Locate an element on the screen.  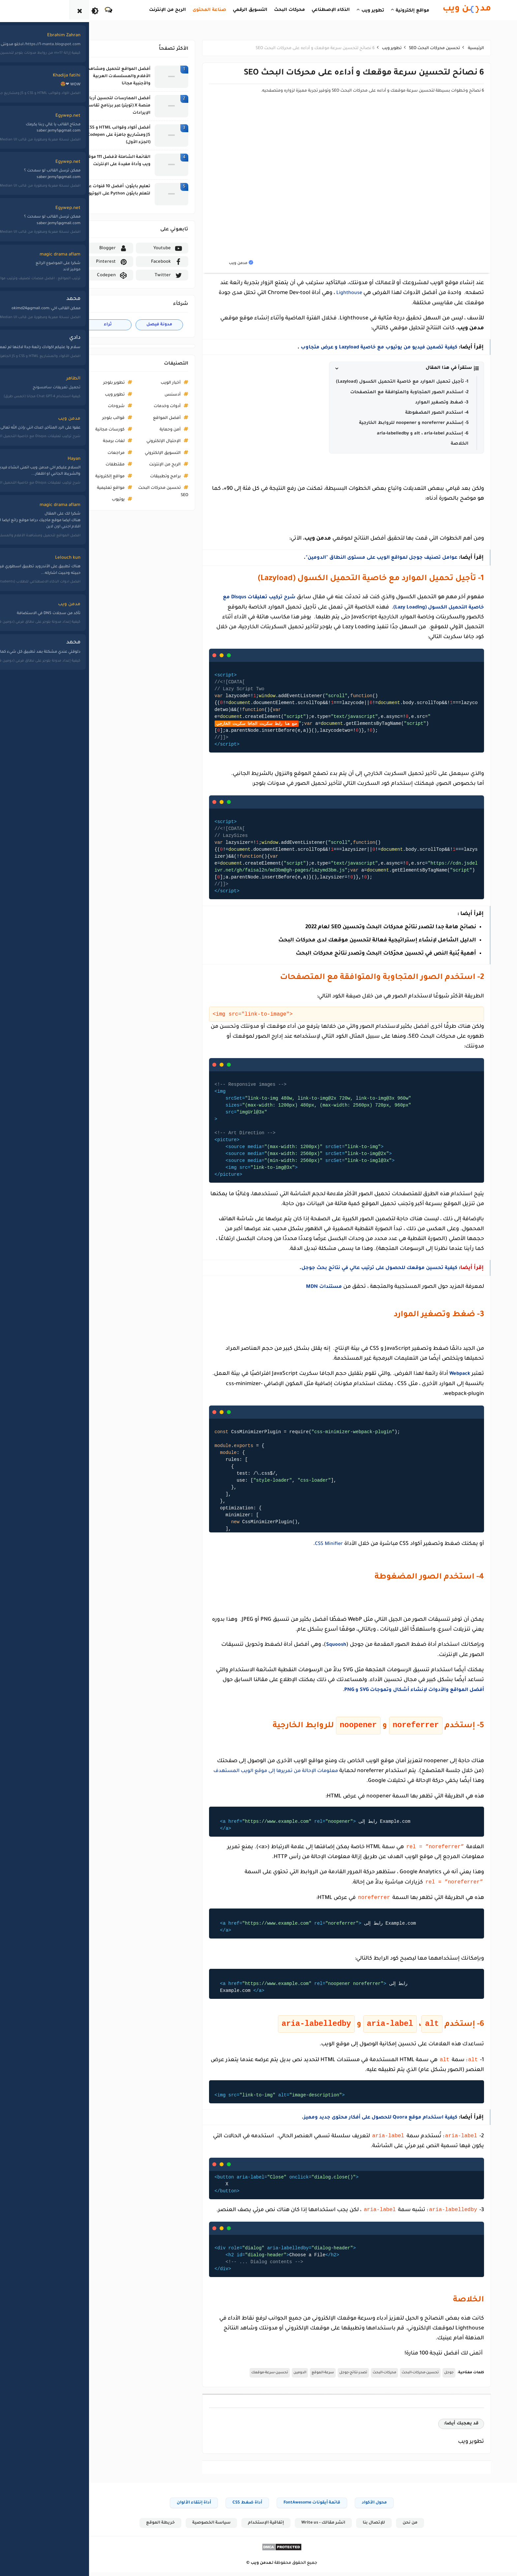
مراجعات is located at coordinates (93, 453).